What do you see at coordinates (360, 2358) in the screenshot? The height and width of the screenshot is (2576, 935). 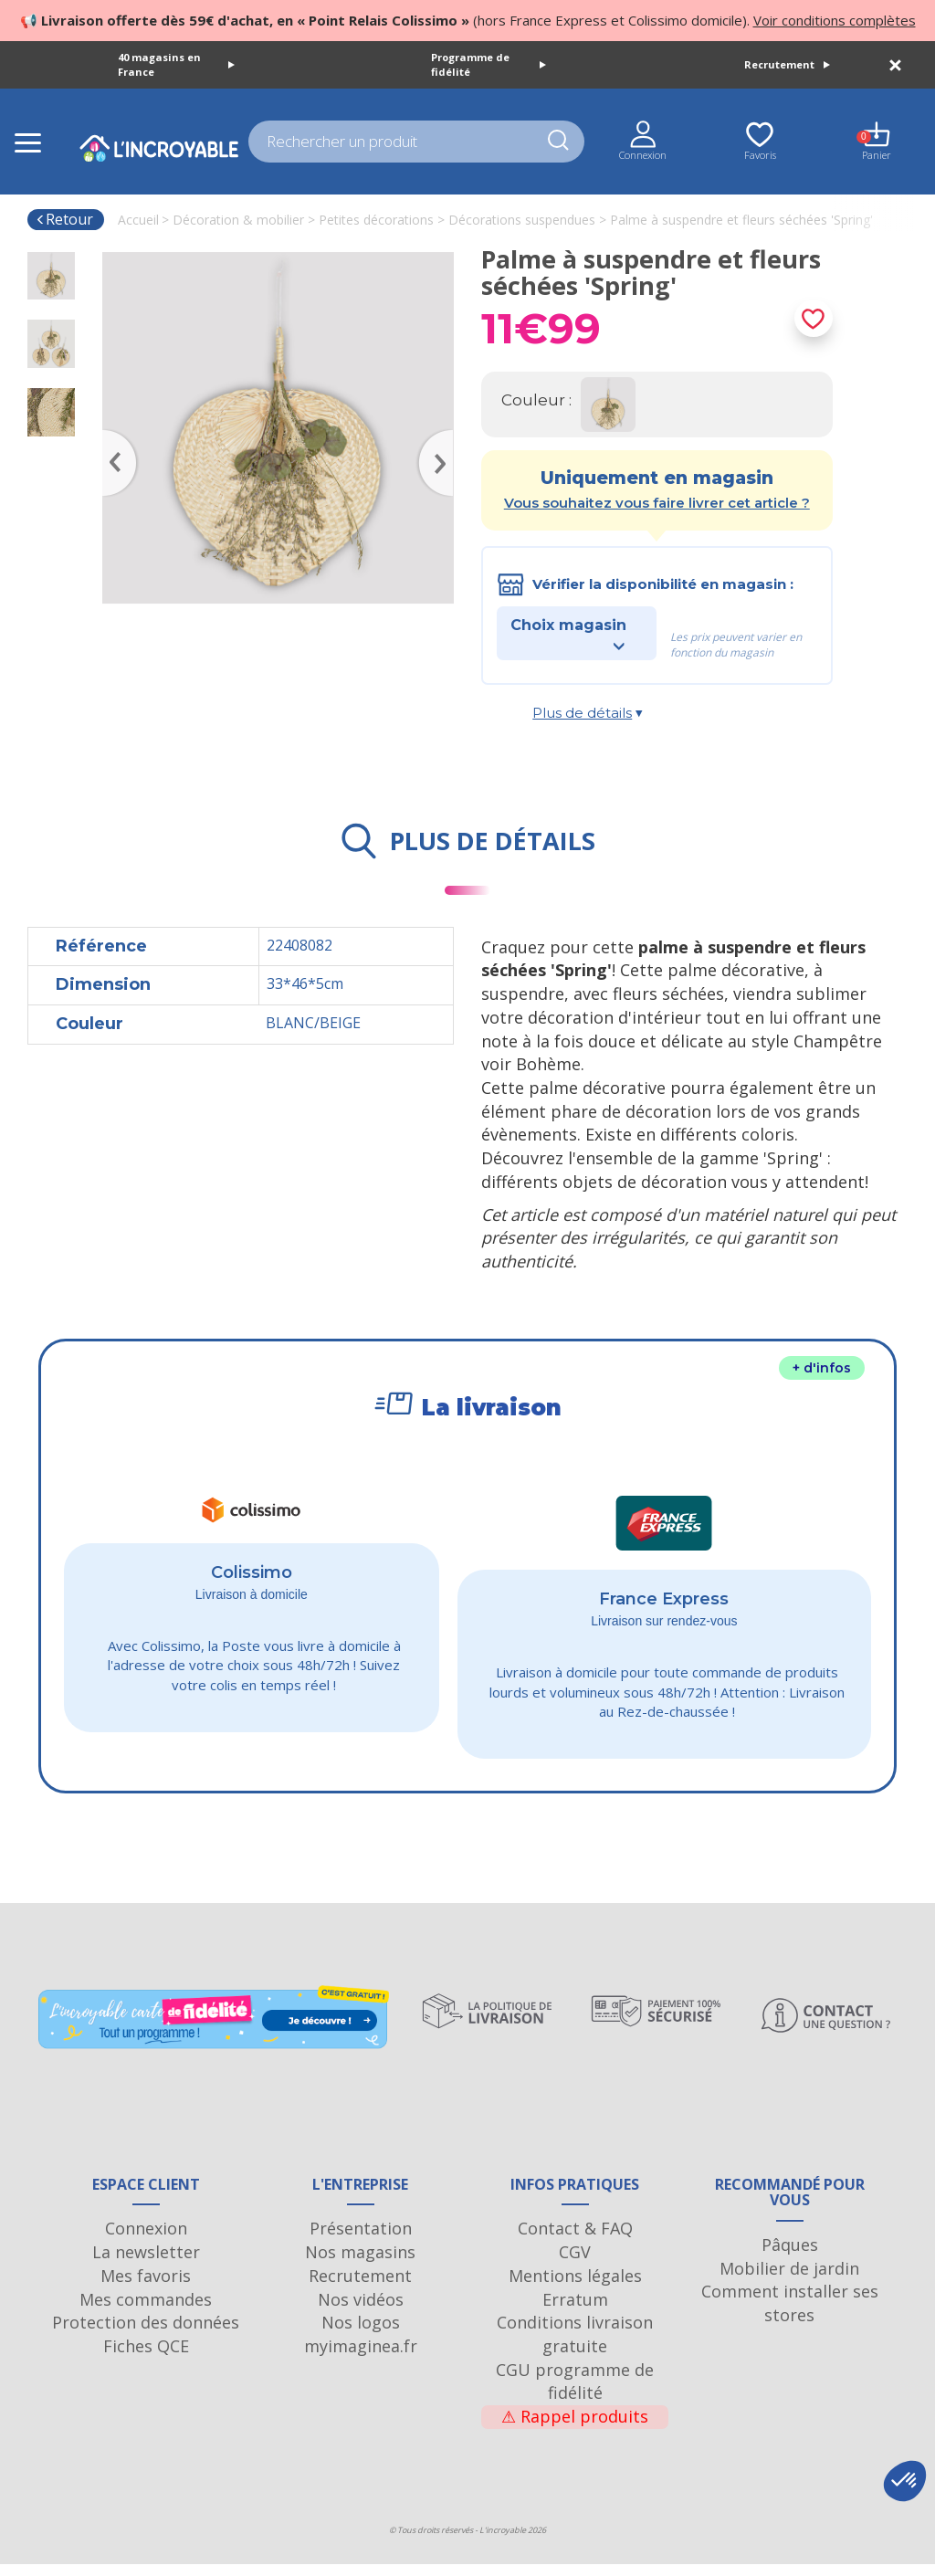 I see `myimaginea.fr` at bounding box center [360, 2358].